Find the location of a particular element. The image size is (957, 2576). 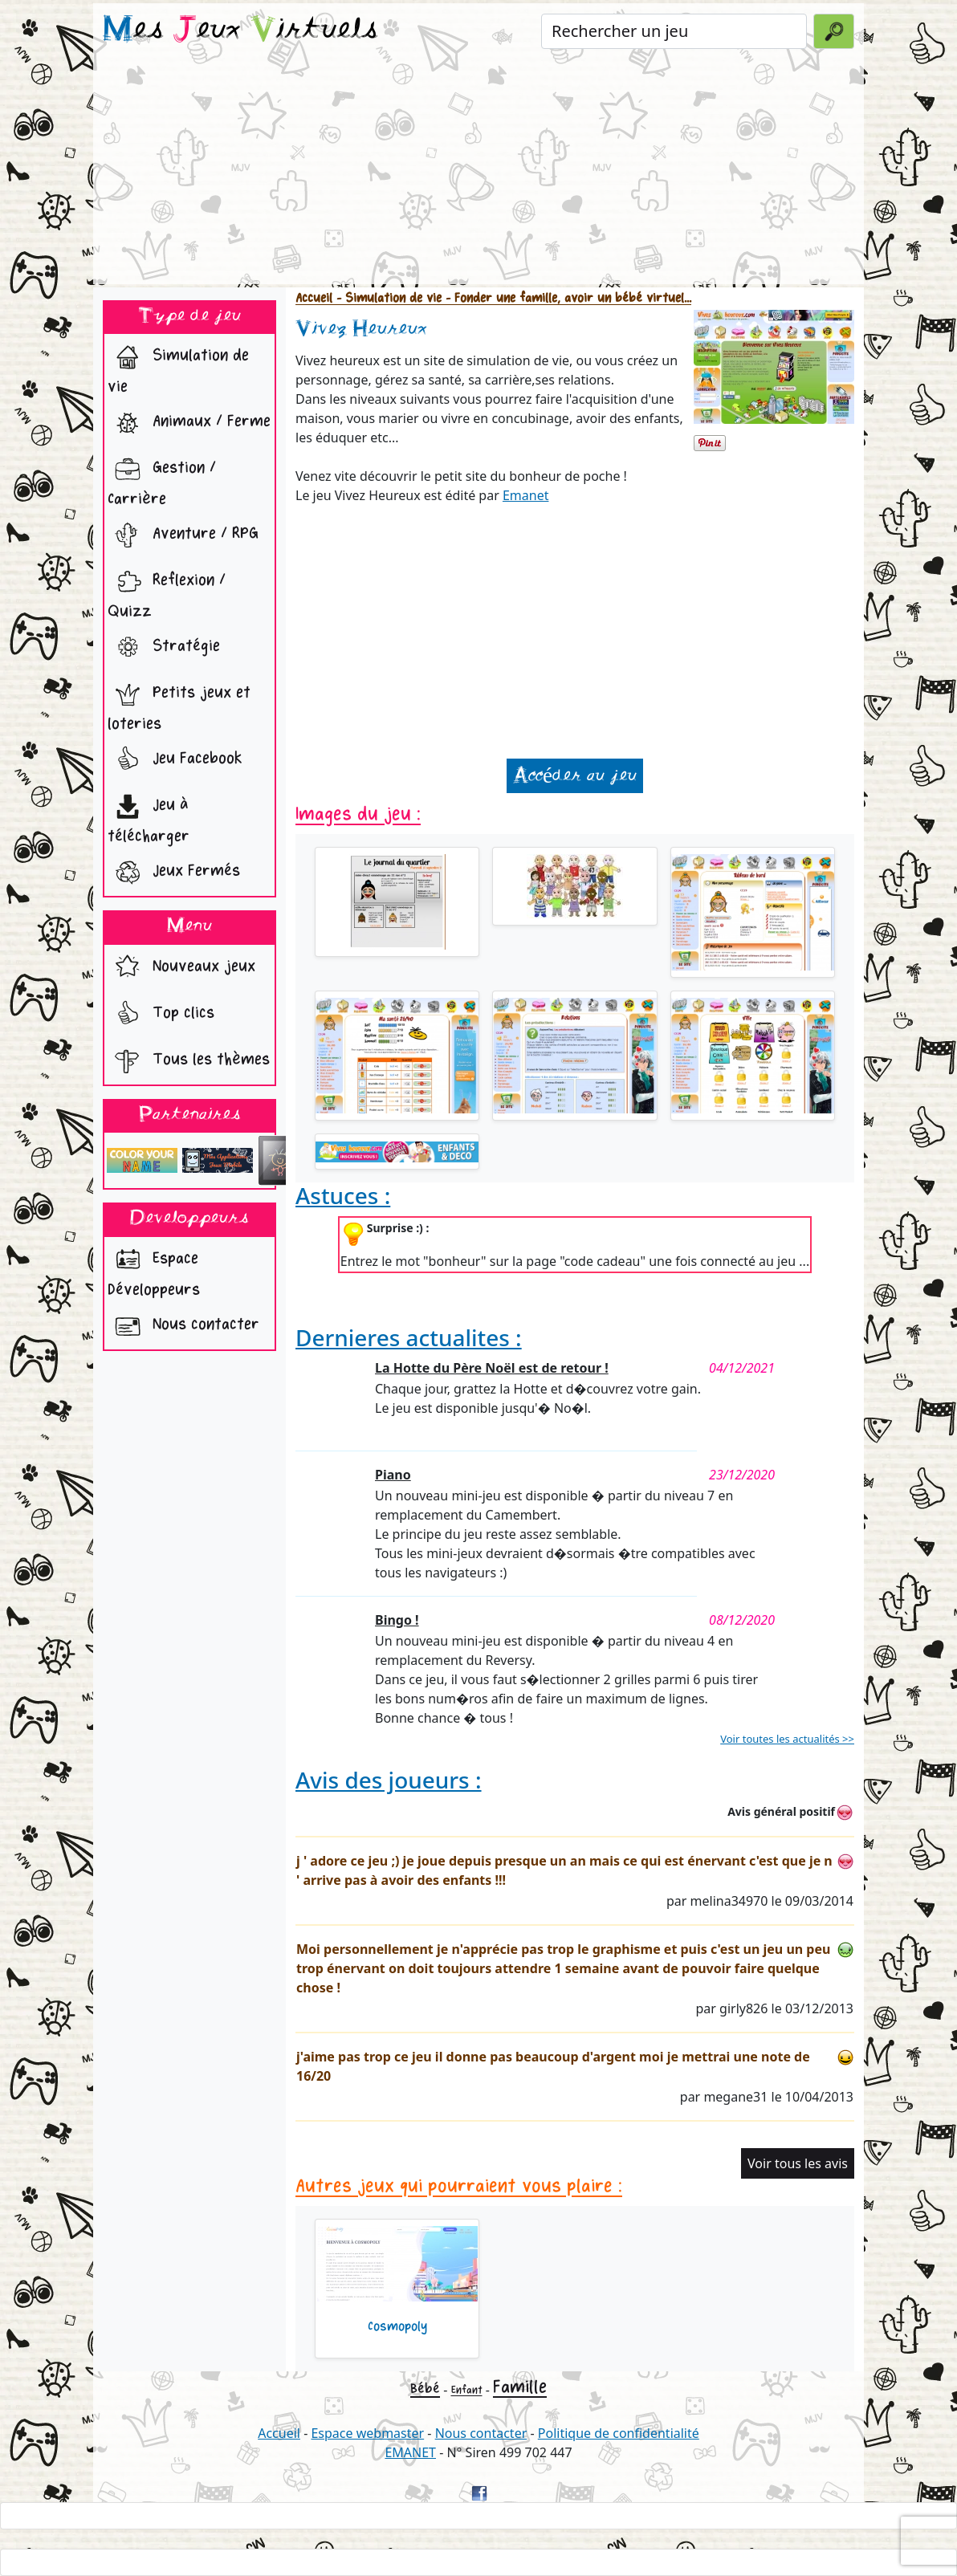

Tous les thèmes is located at coordinates (189, 1061).